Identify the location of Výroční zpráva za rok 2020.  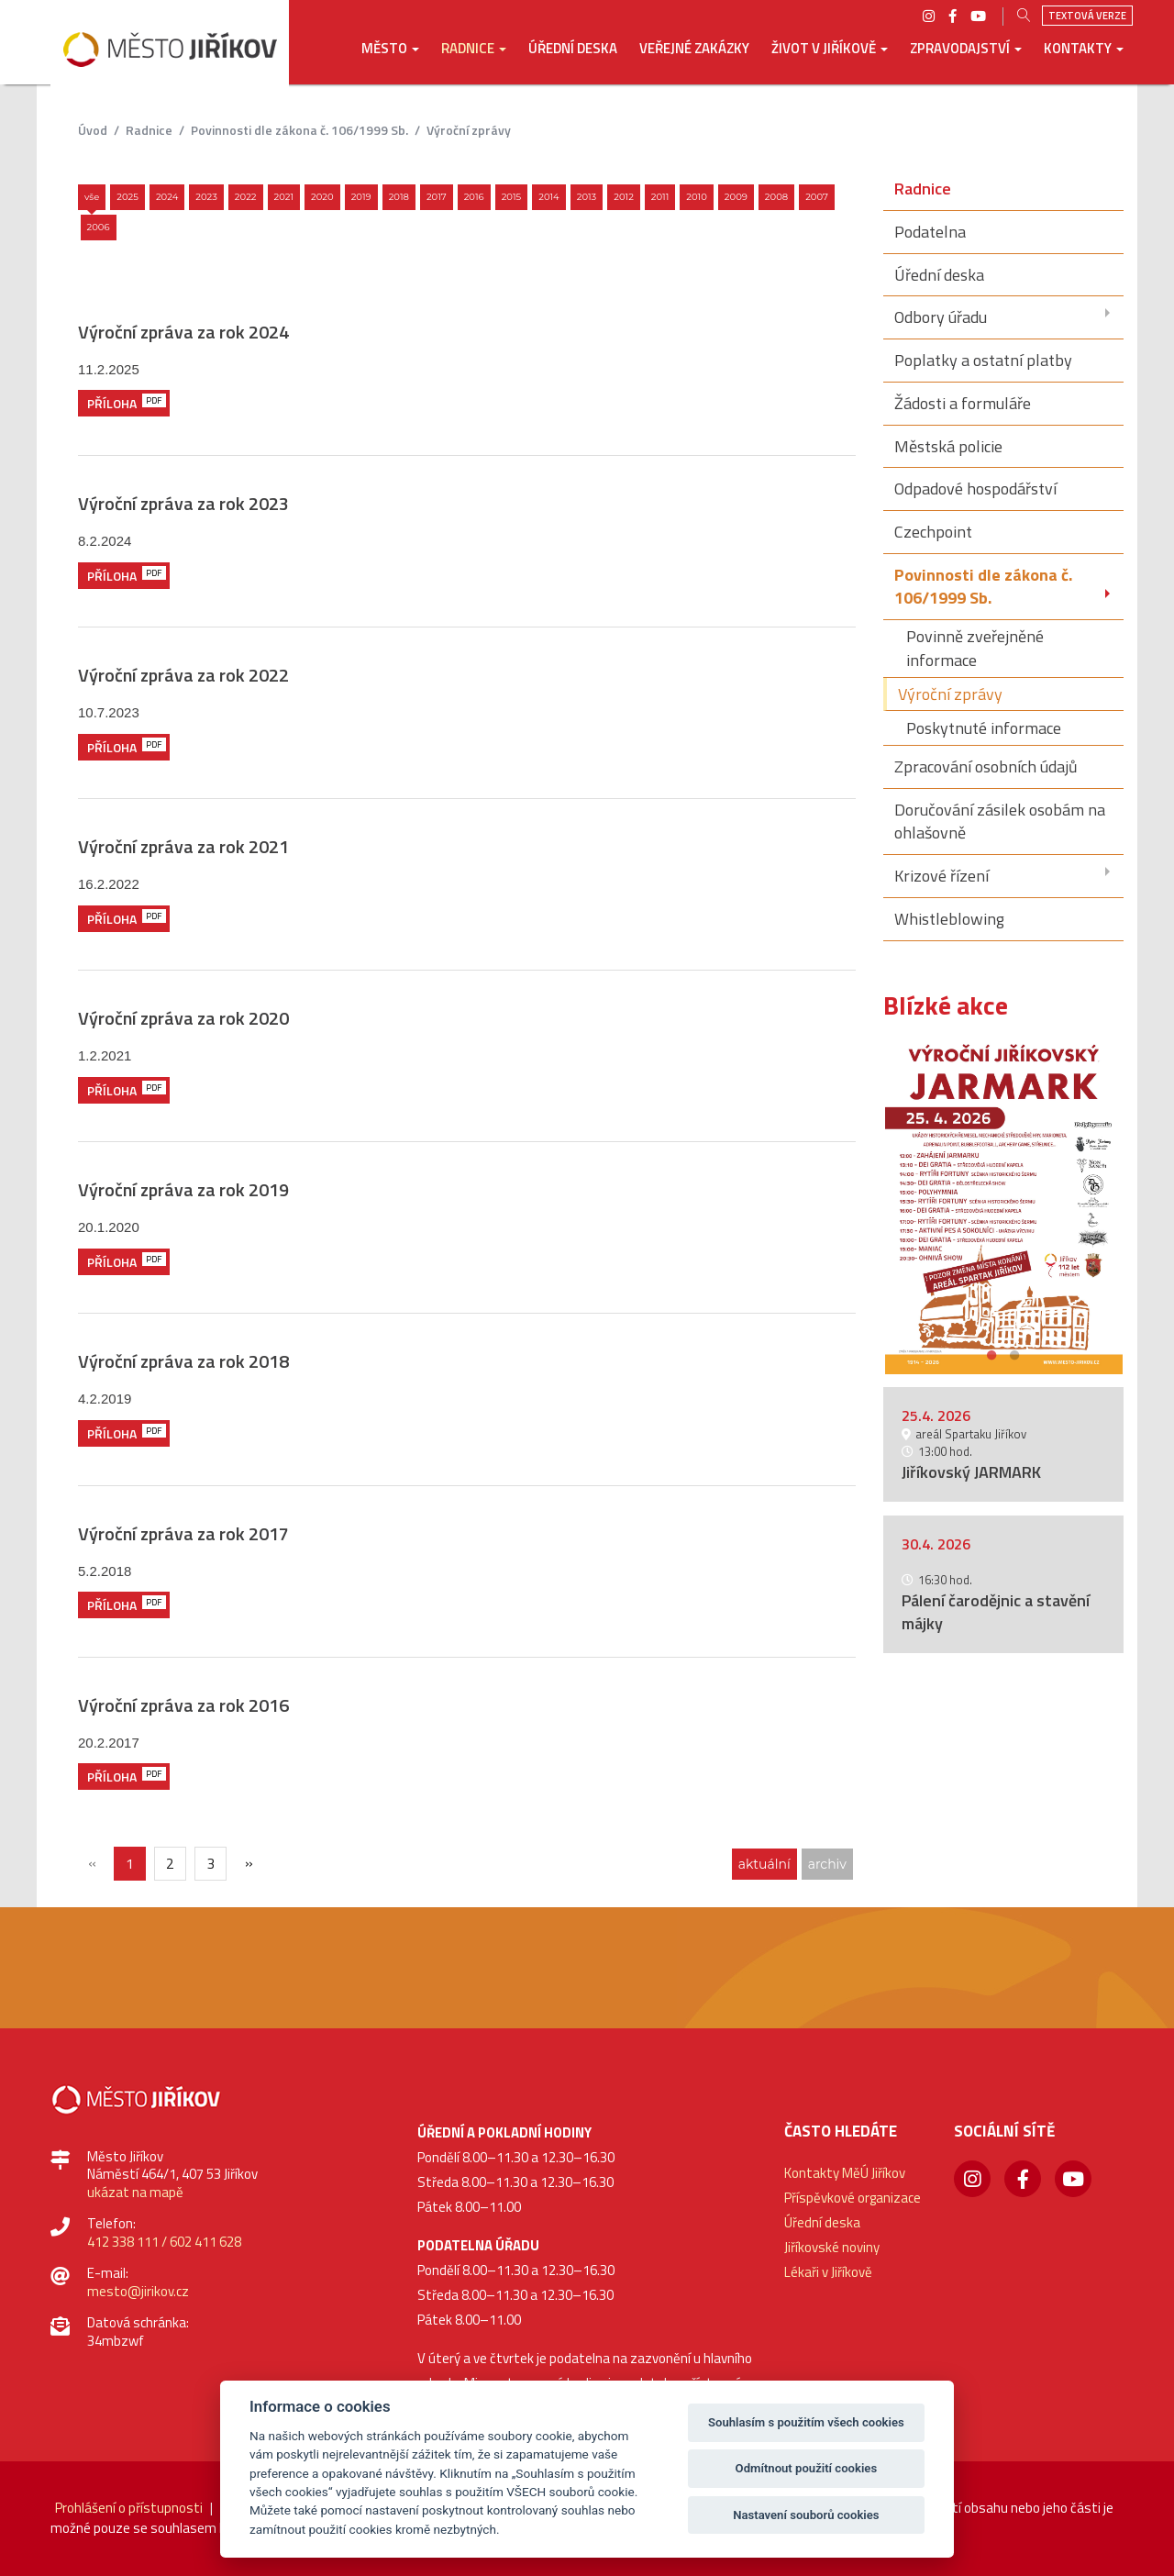
(183, 1018).